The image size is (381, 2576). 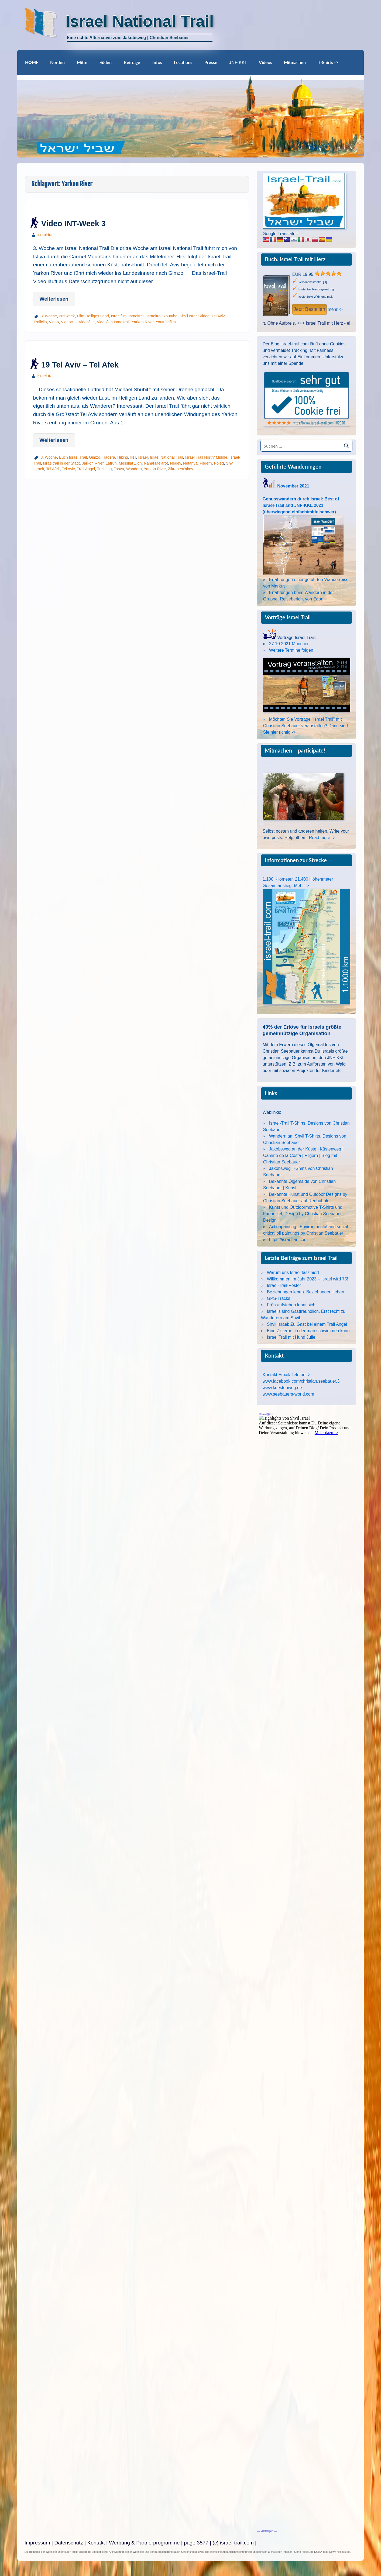 What do you see at coordinates (219, 463) in the screenshot?
I see `Poleg` at bounding box center [219, 463].